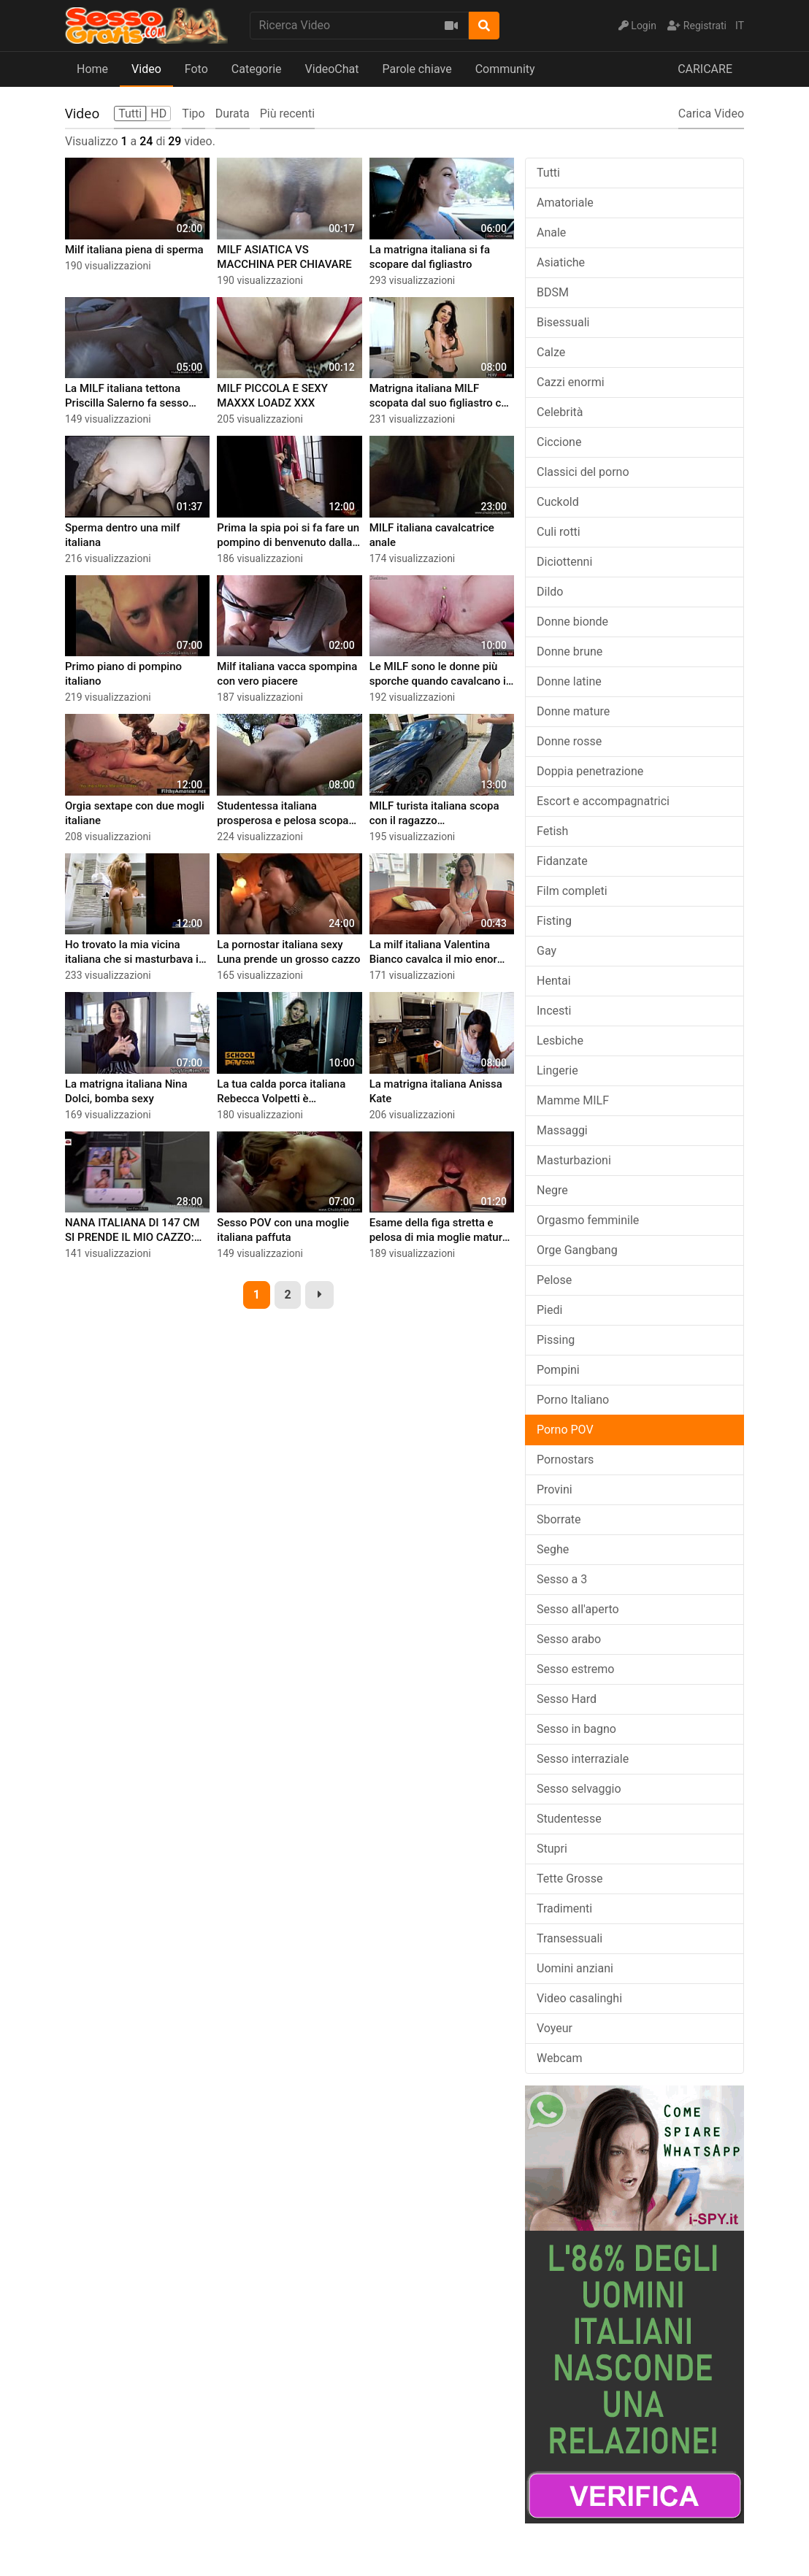 The image size is (809, 2576). Describe the element at coordinates (574, 1160) in the screenshot. I see `Masturbazioni` at that location.